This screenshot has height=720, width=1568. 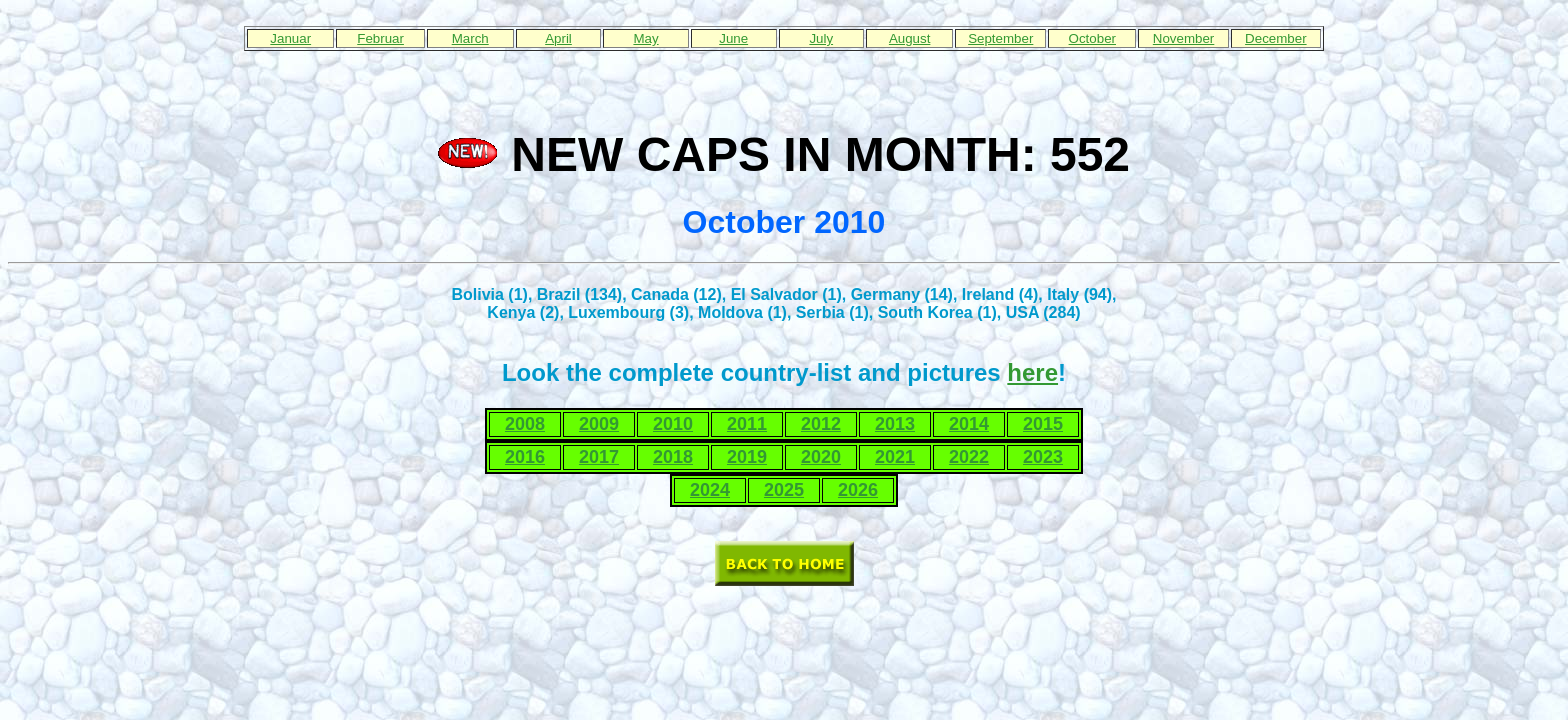 I want to click on 2017, so click(x=599, y=457).